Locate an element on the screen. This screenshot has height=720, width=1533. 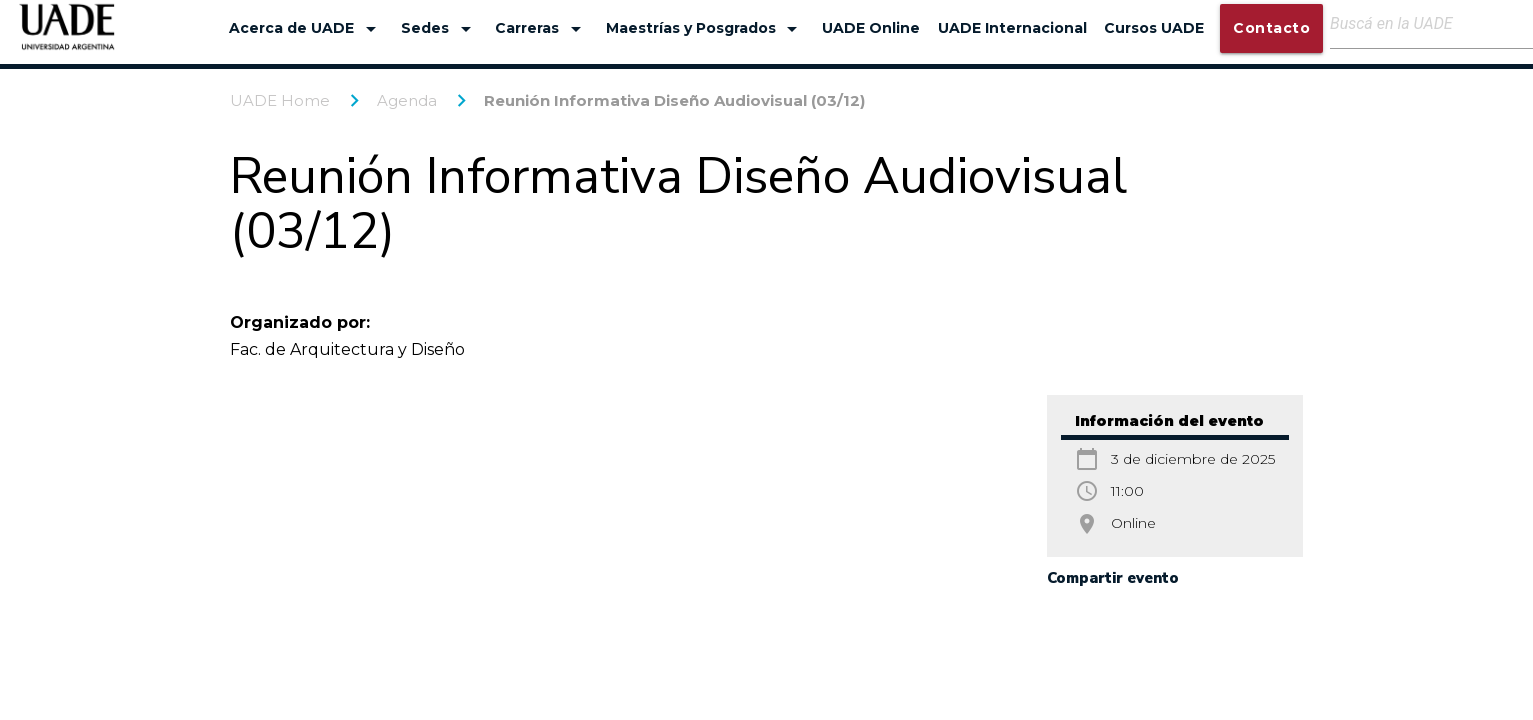
Contacto is located at coordinates (1271, 28).